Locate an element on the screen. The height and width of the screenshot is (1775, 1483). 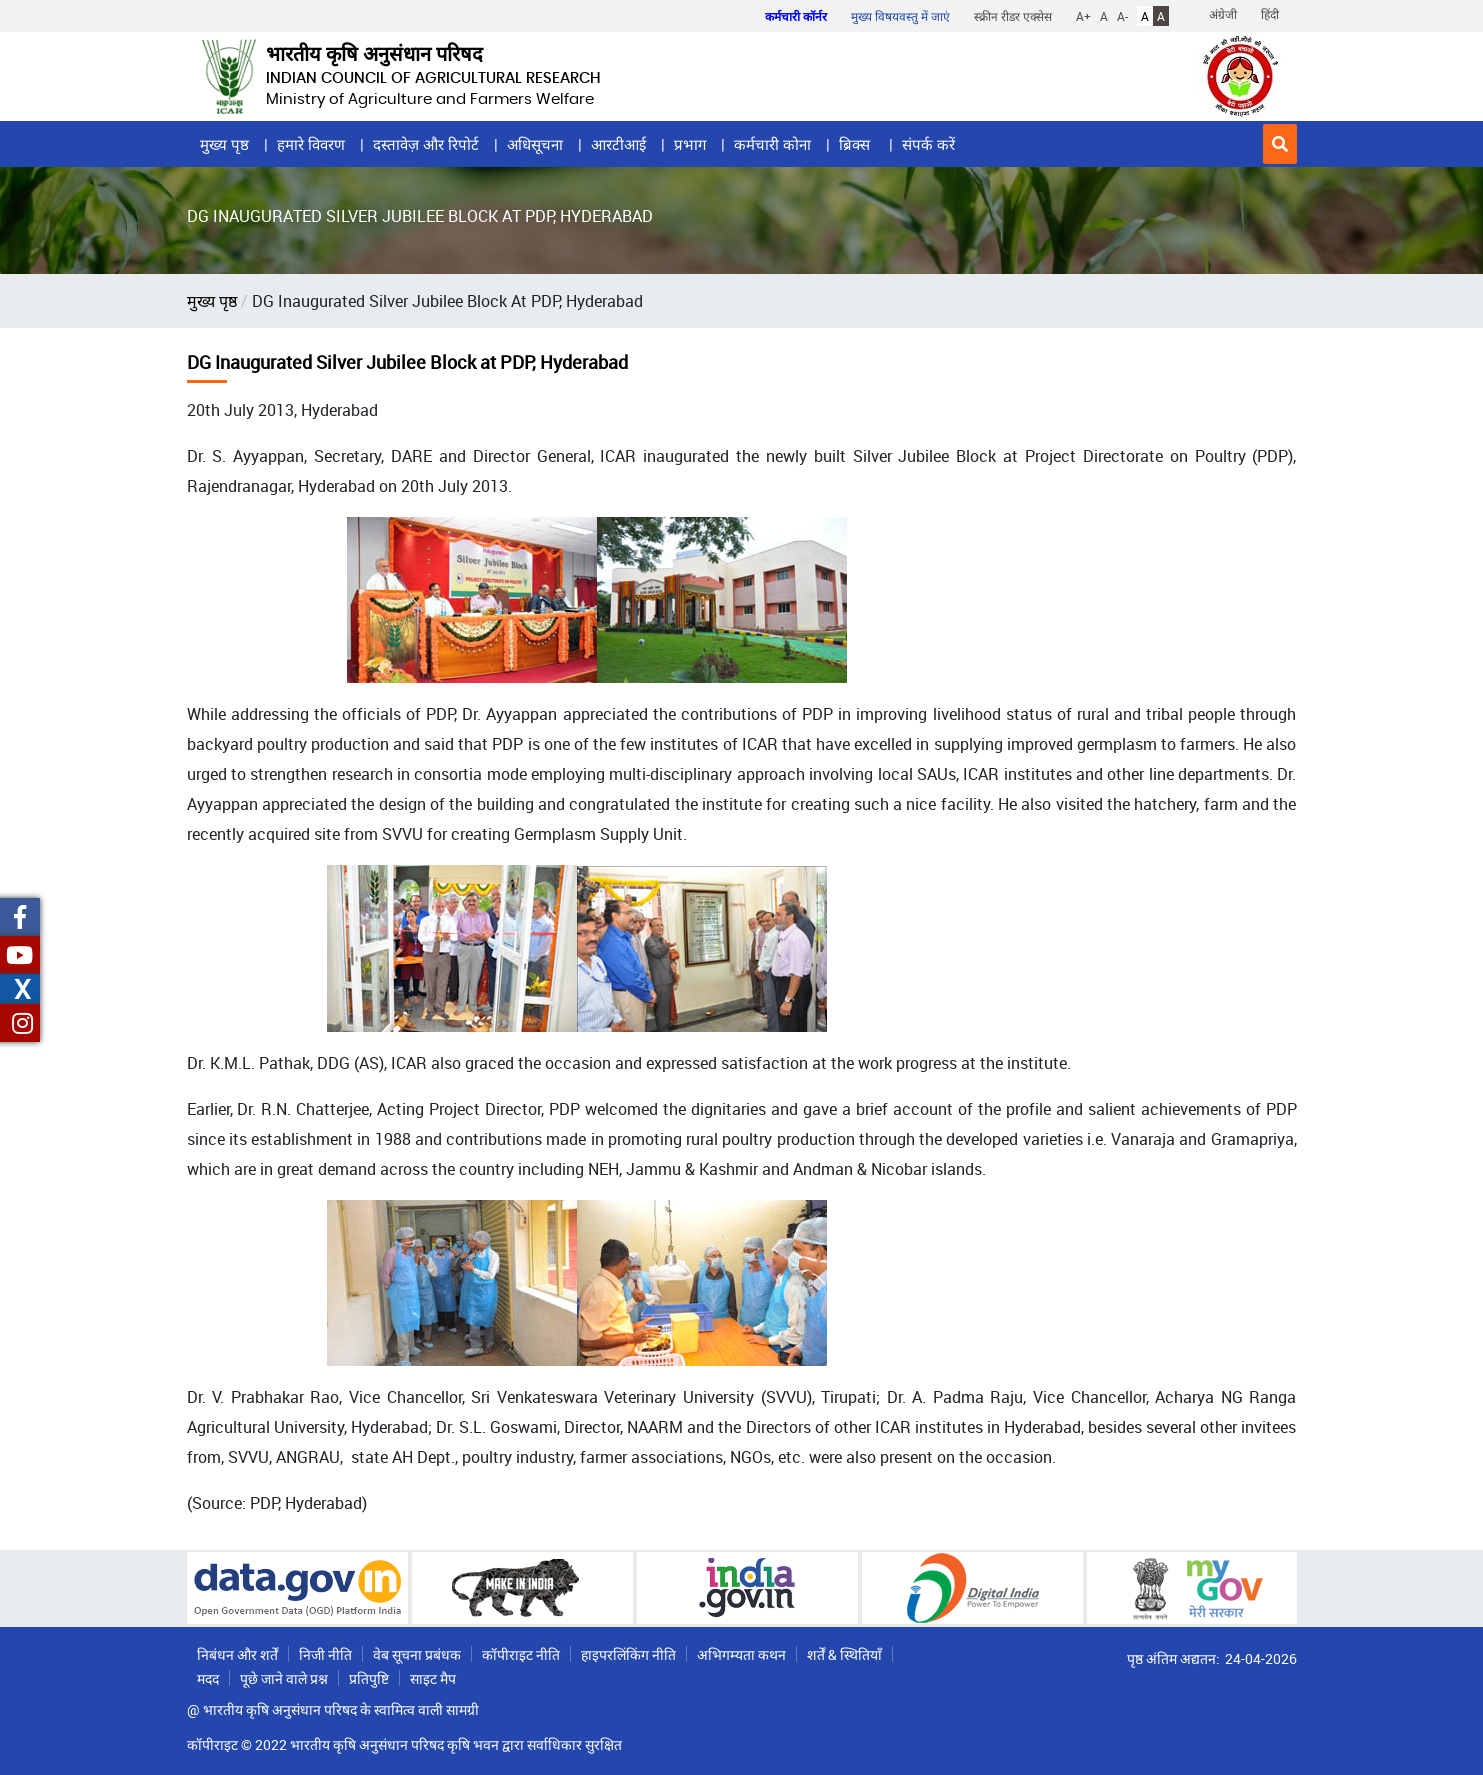
अधिसूचना is located at coordinates (535, 144).